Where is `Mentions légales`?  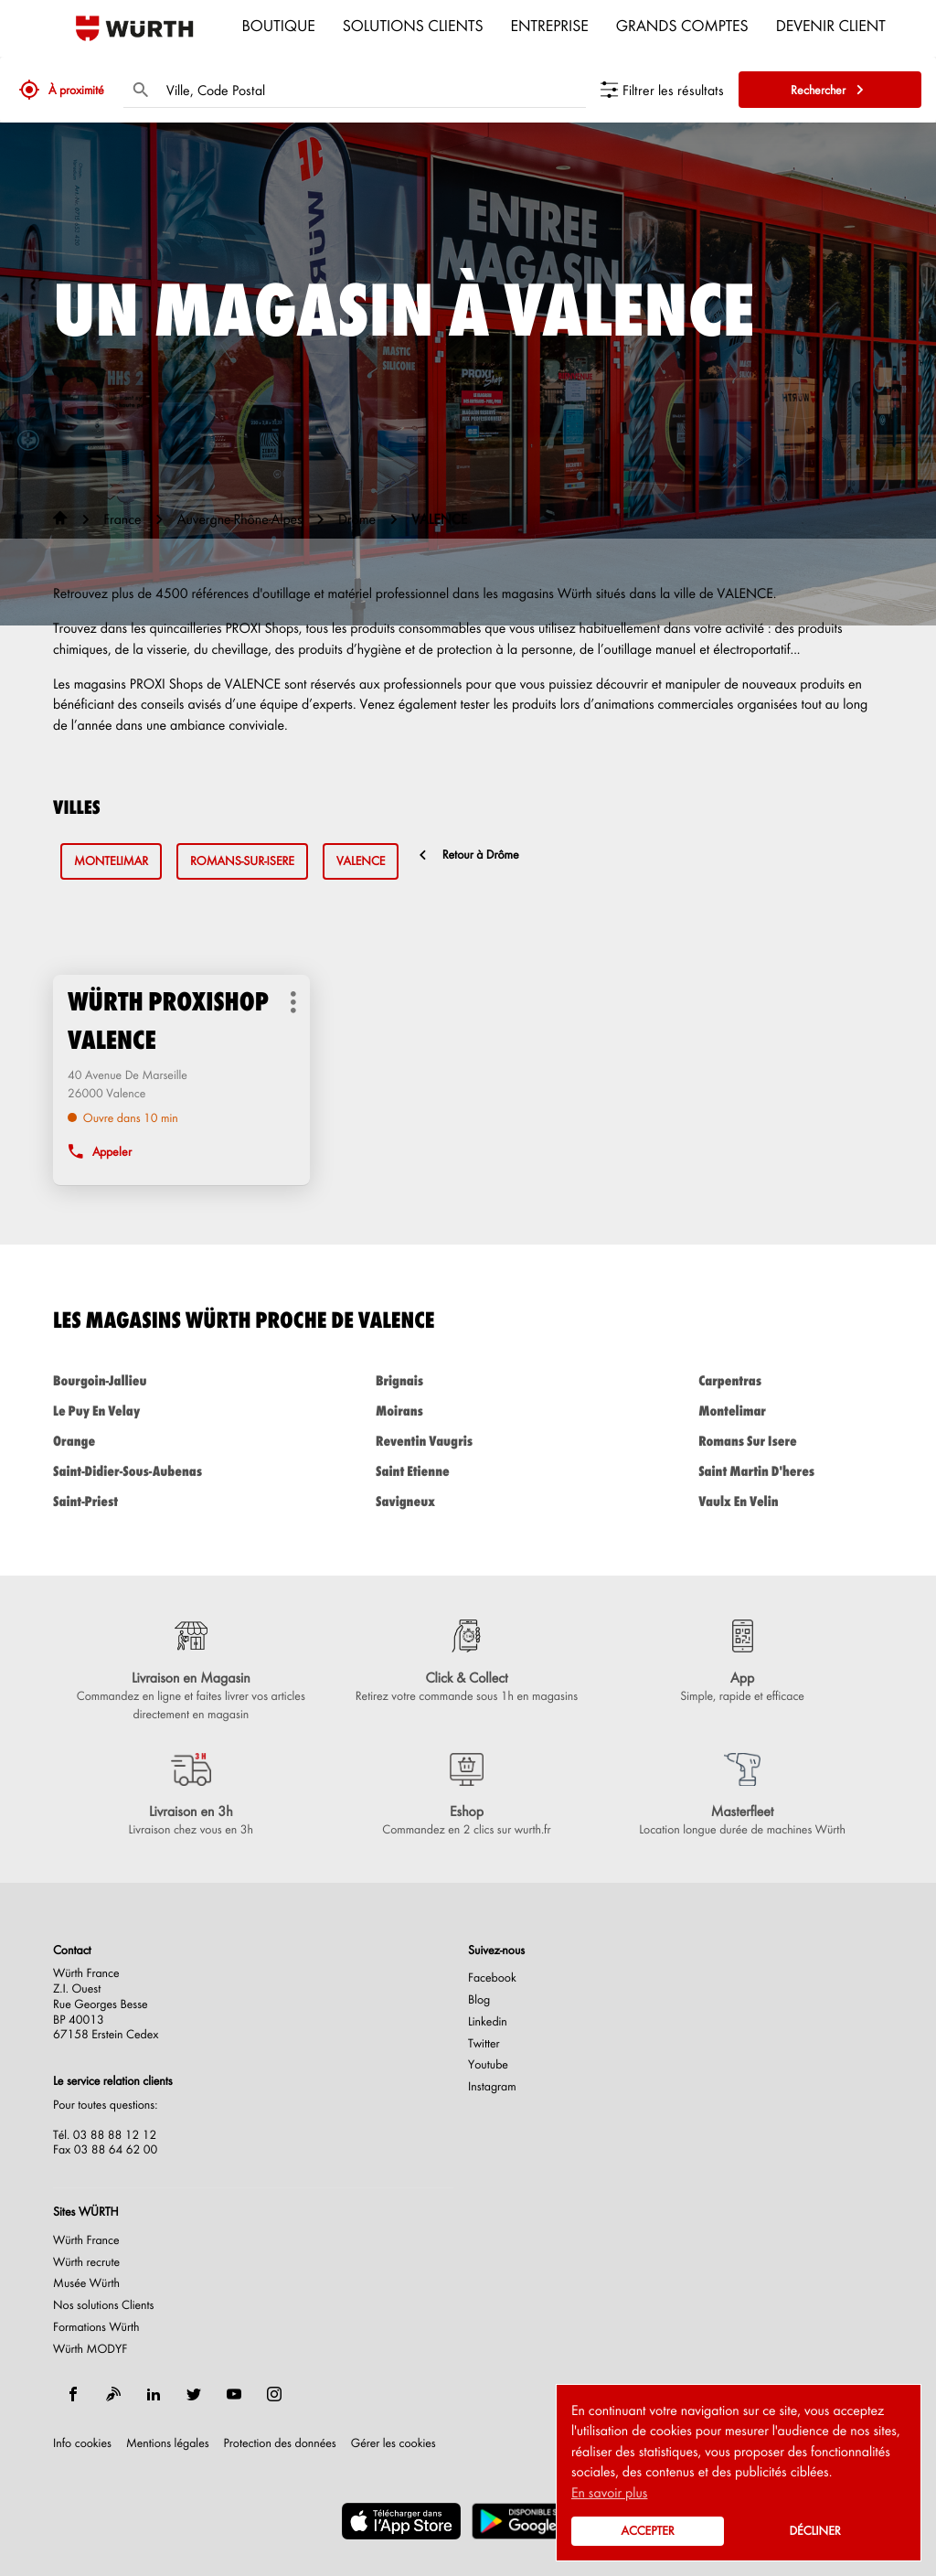 Mentions légales is located at coordinates (167, 2443).